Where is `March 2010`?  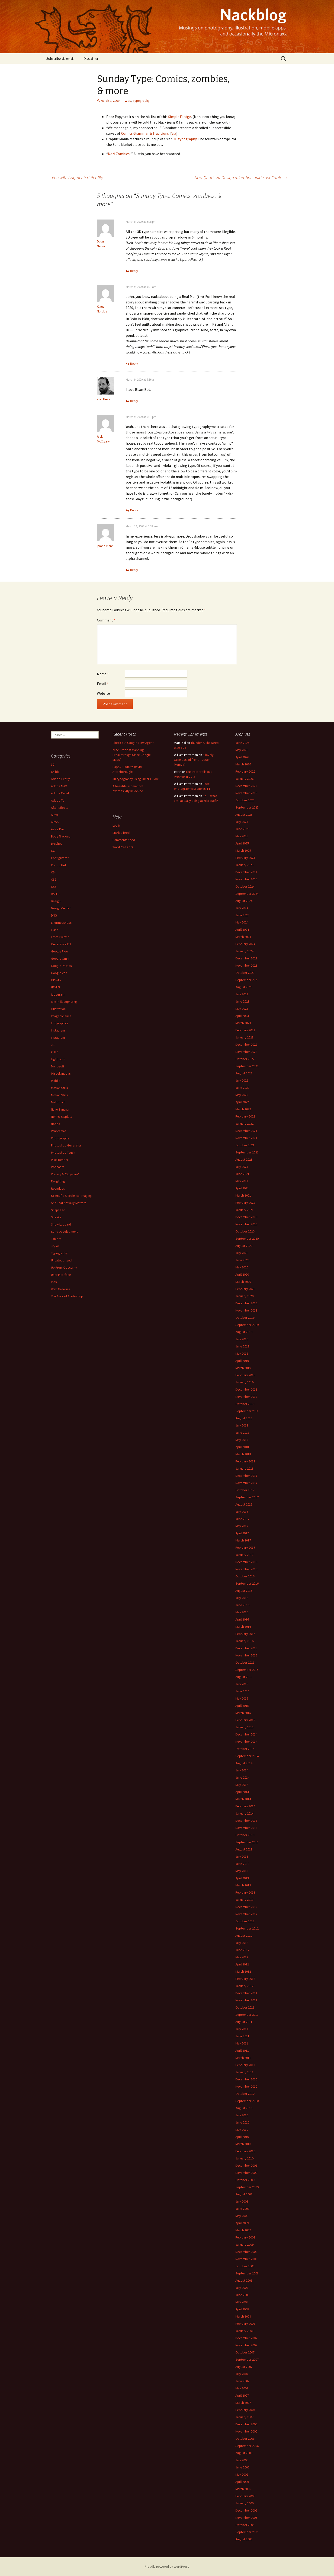 March 2010 is located at coordinates (243, 2144).